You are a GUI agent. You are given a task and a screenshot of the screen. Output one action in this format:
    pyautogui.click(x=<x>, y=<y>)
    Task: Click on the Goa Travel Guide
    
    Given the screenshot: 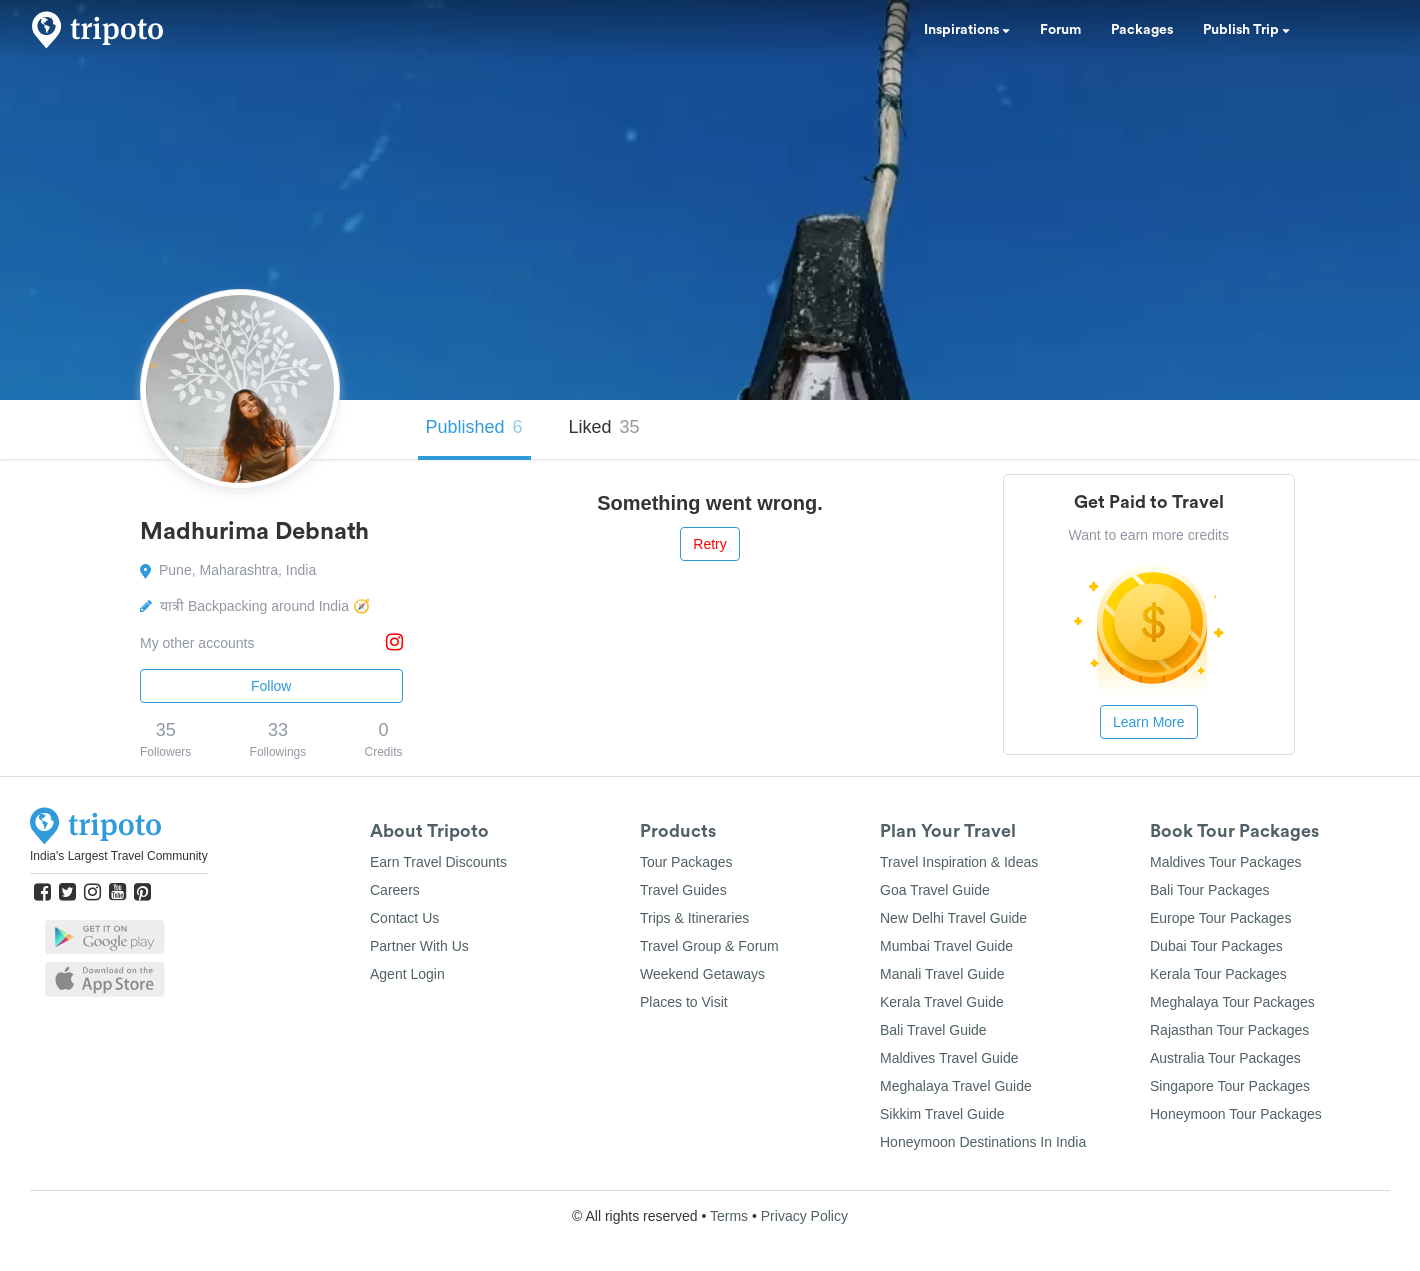 What is the action you would take?
    pyautogui.click(x=935, y=890)
    